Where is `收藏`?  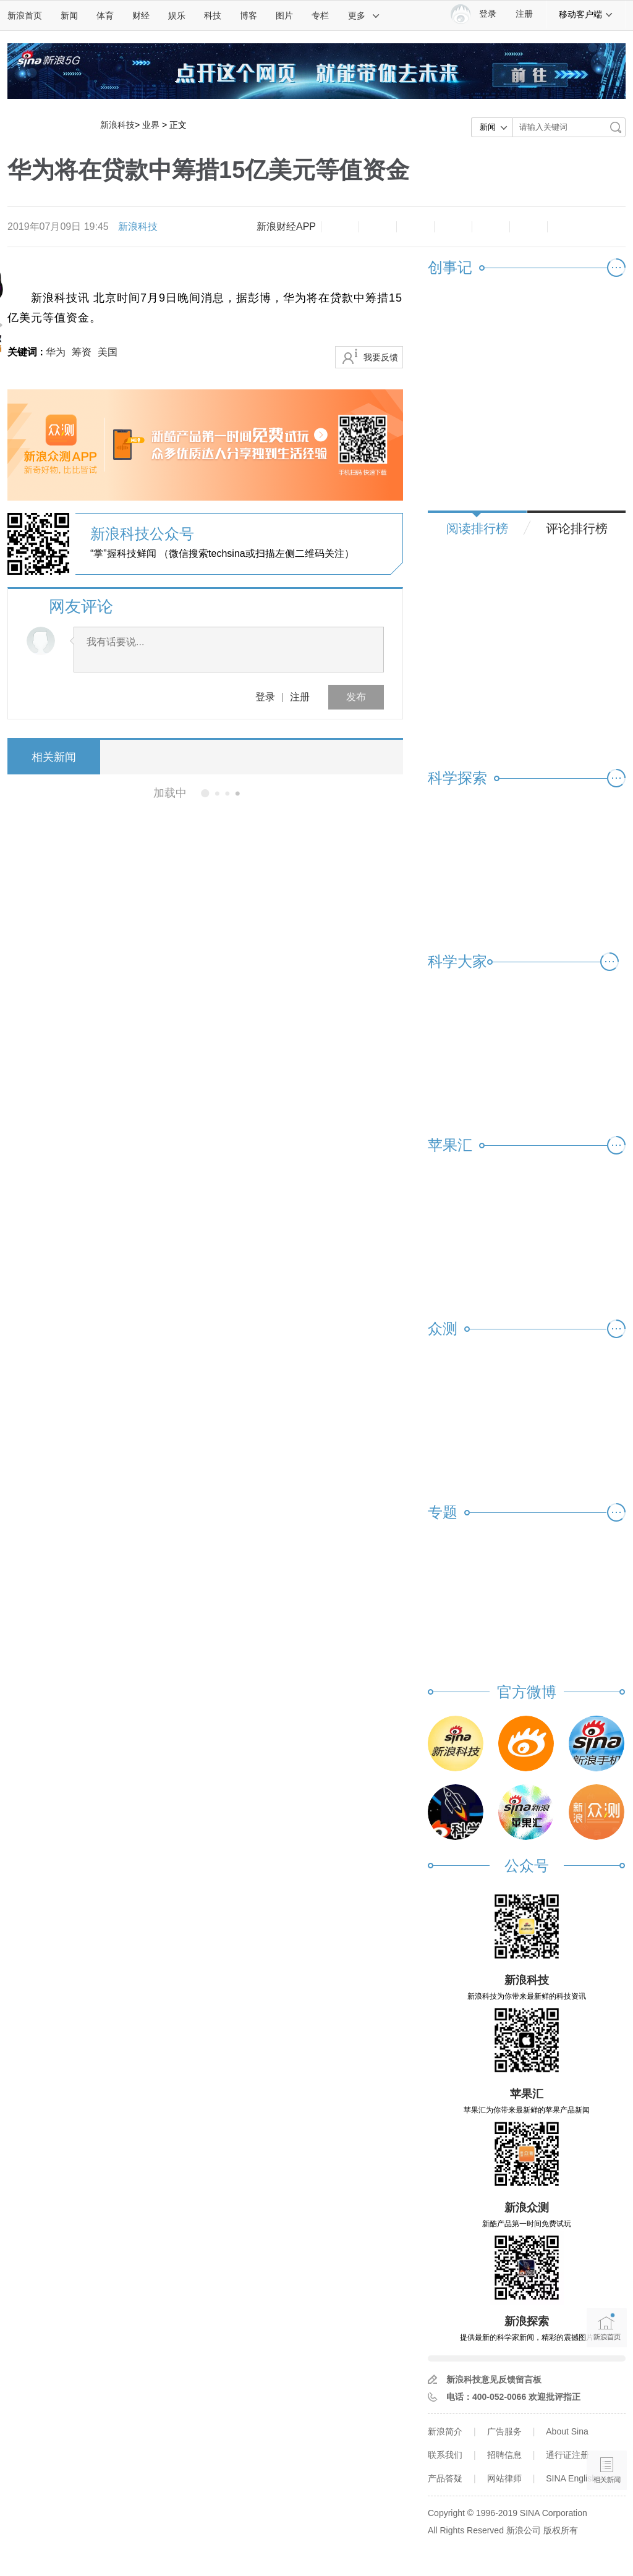
收藏 is located at coordinates (415, 227).